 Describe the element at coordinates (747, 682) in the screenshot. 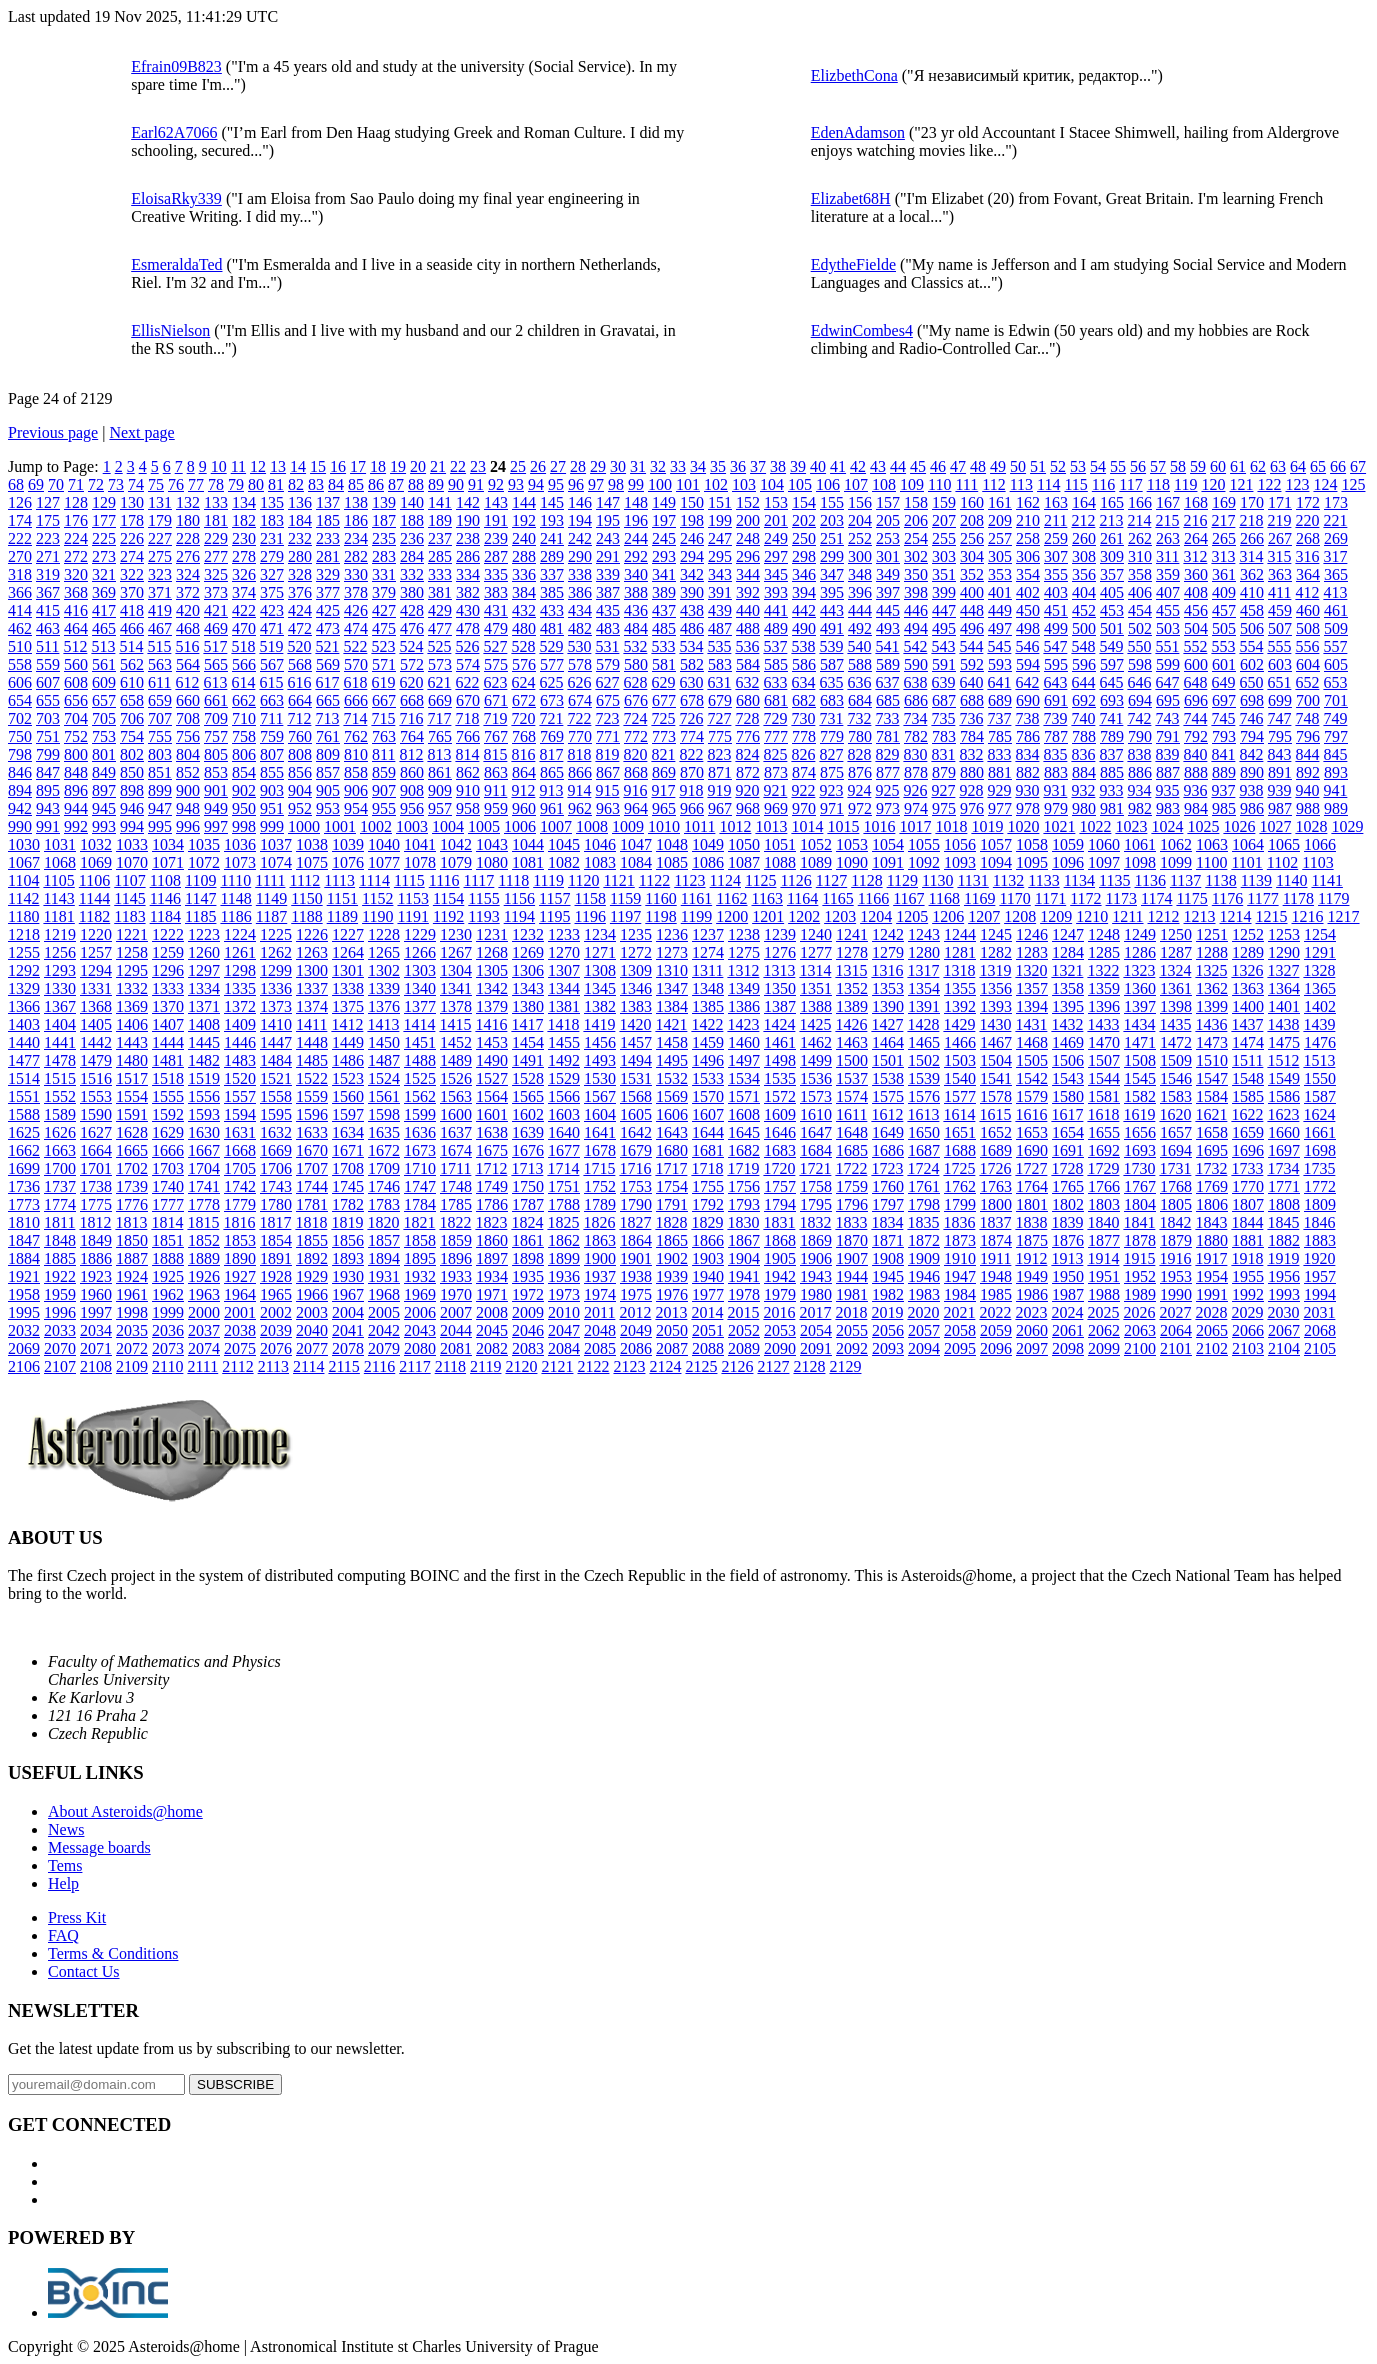

I see `632` at that location.